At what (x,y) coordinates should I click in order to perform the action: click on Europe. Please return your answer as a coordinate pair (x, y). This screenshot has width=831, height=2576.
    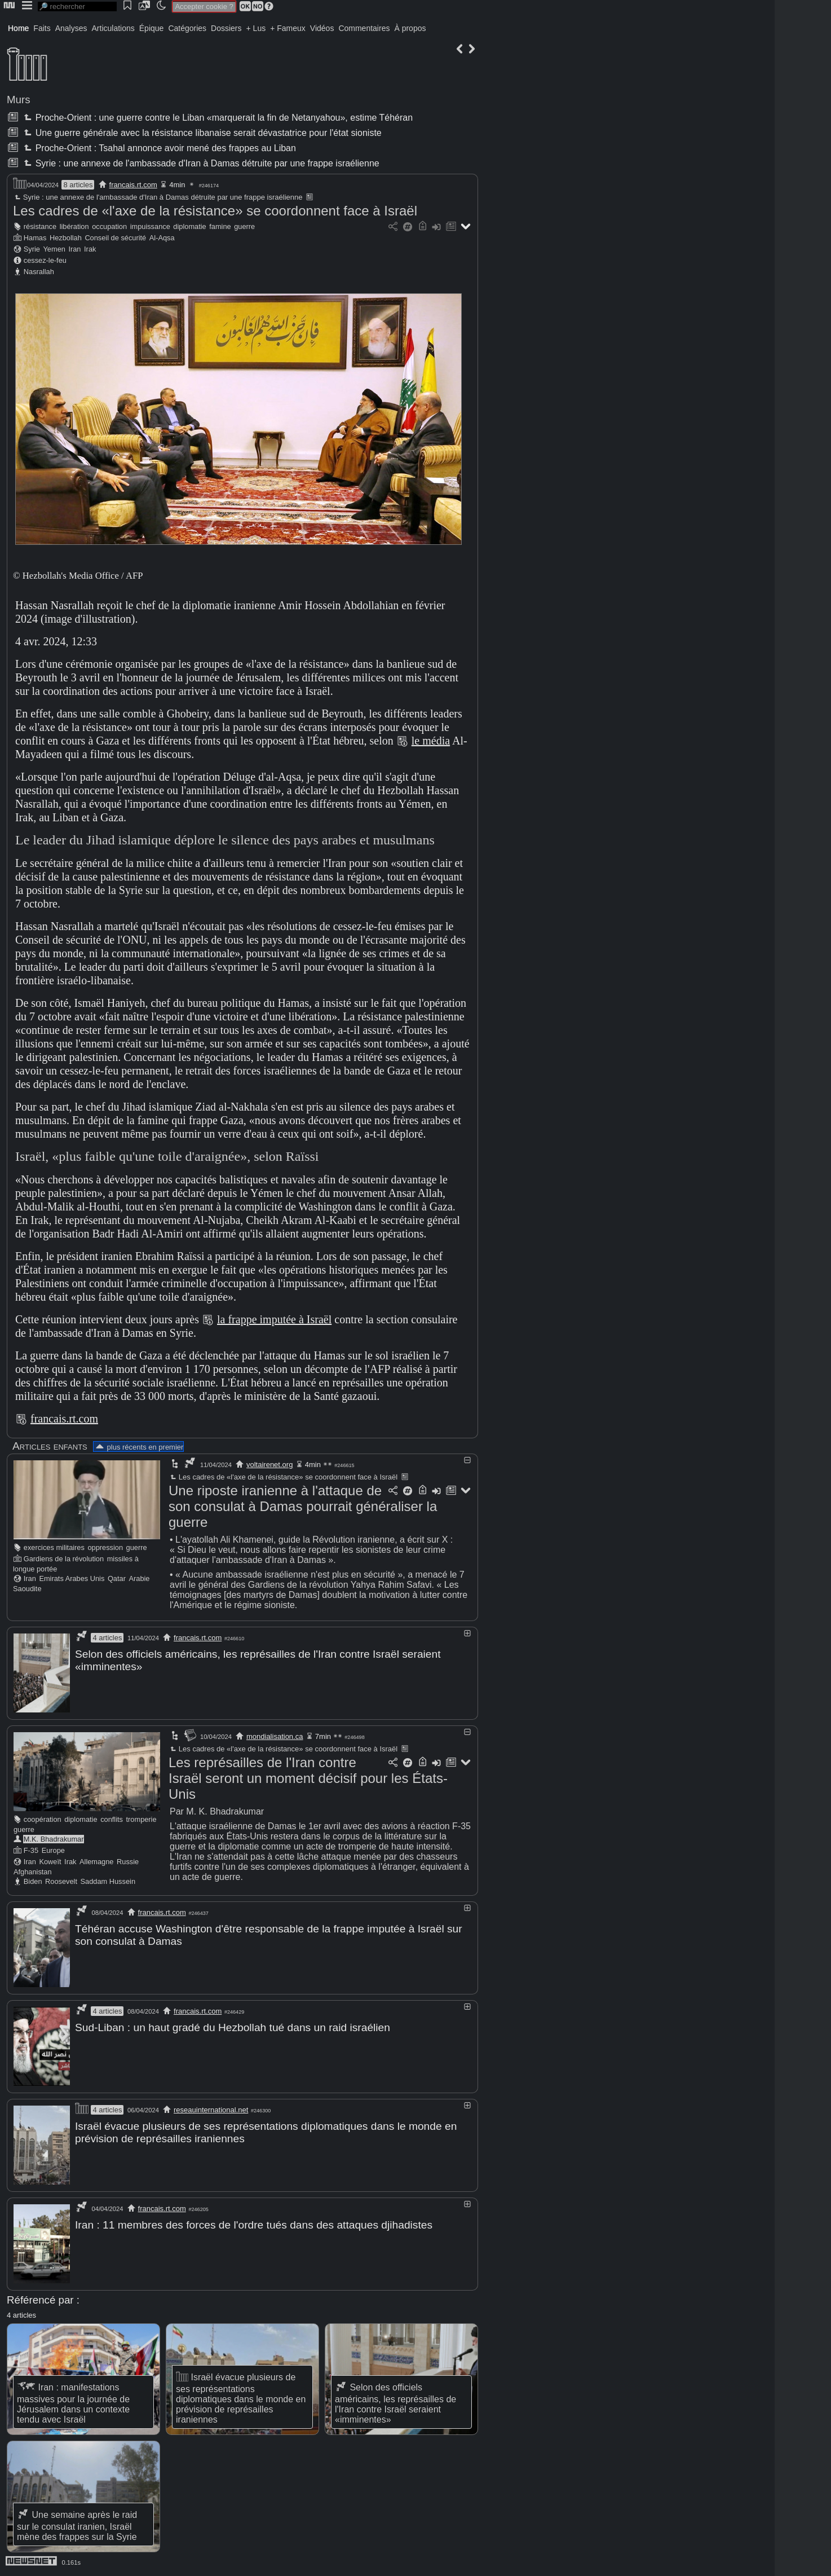
    Looking at the image, I should click on (53, 1850).